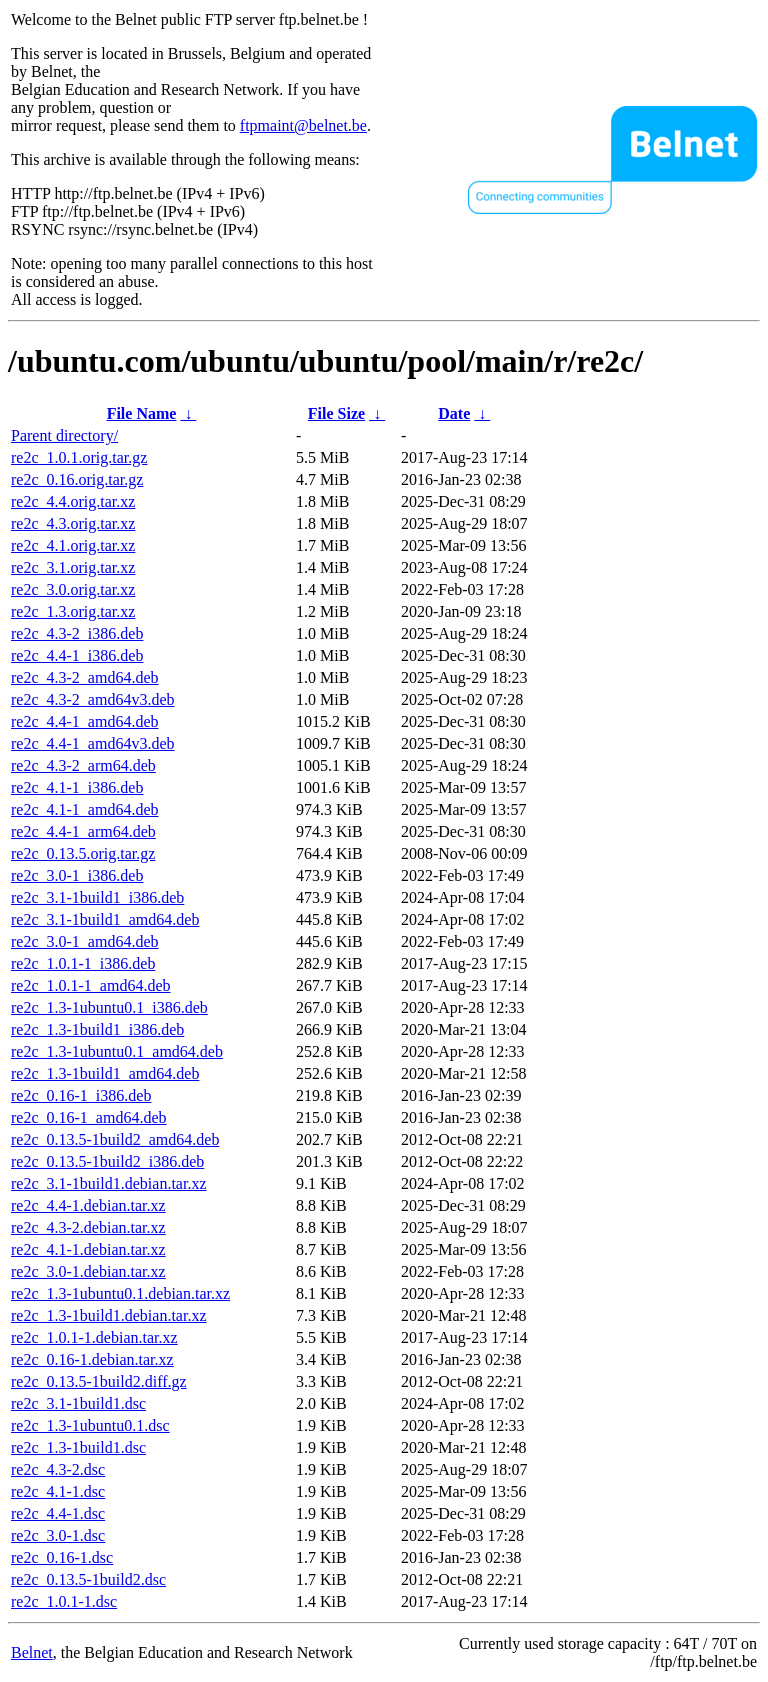 Image resolution: width=768 pixels, height=1682 pixels. I want to click on re2c_1.0.1-1.debian.tar.xz, so click(94, 1337).